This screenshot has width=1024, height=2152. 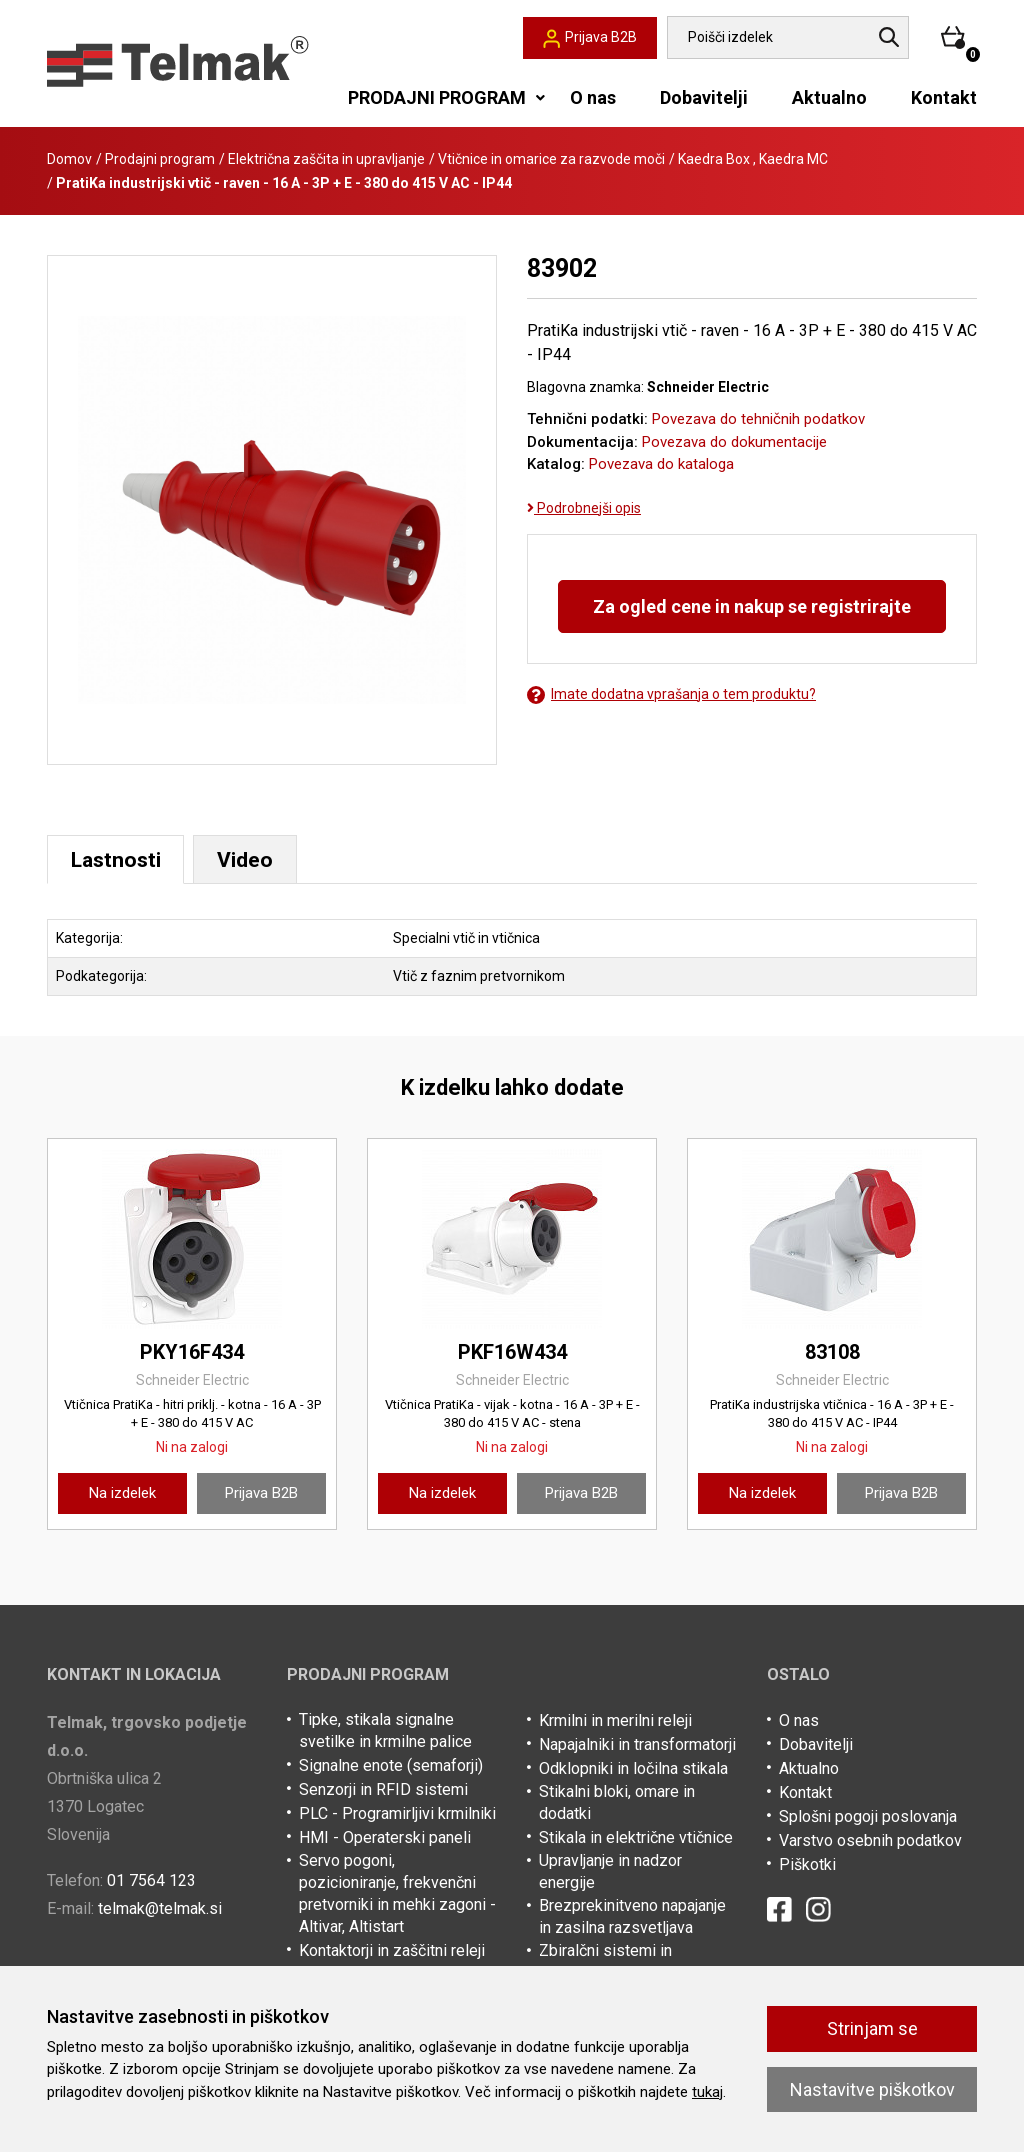 What do you see at coordinates (69, 159) in the screenshot?
I see `Domov` at bounding box center [69, 159].